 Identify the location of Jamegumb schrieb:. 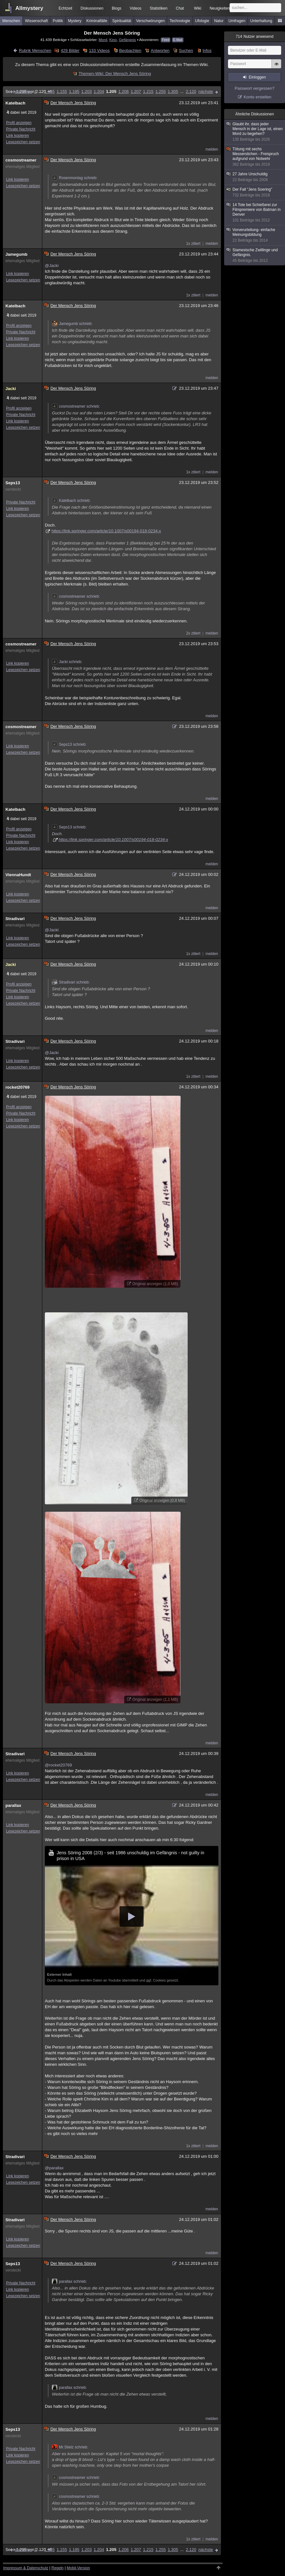
(72, 323).